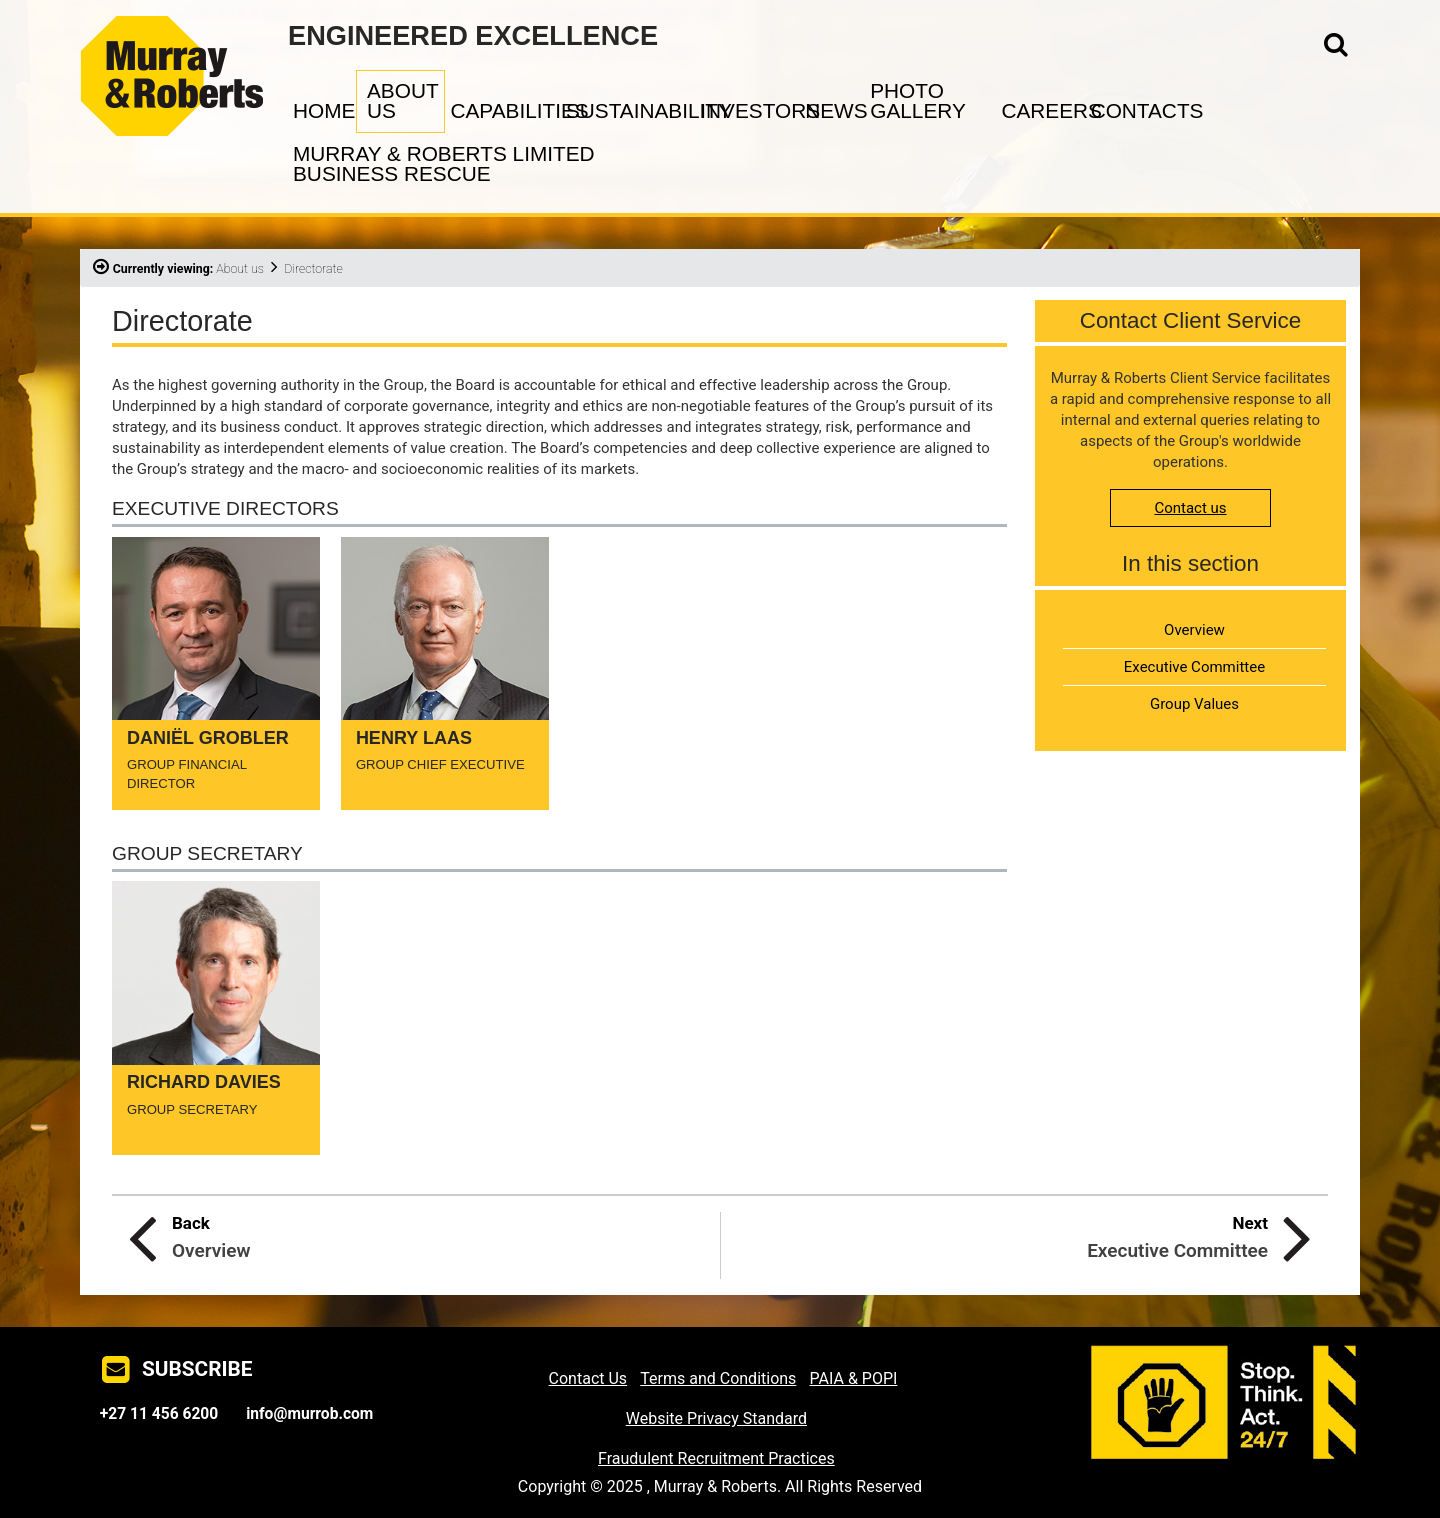  What do you see at coordinates (1194, 704) in the screenshot?
I see `Group Values` at bounding box center [1194, 704].